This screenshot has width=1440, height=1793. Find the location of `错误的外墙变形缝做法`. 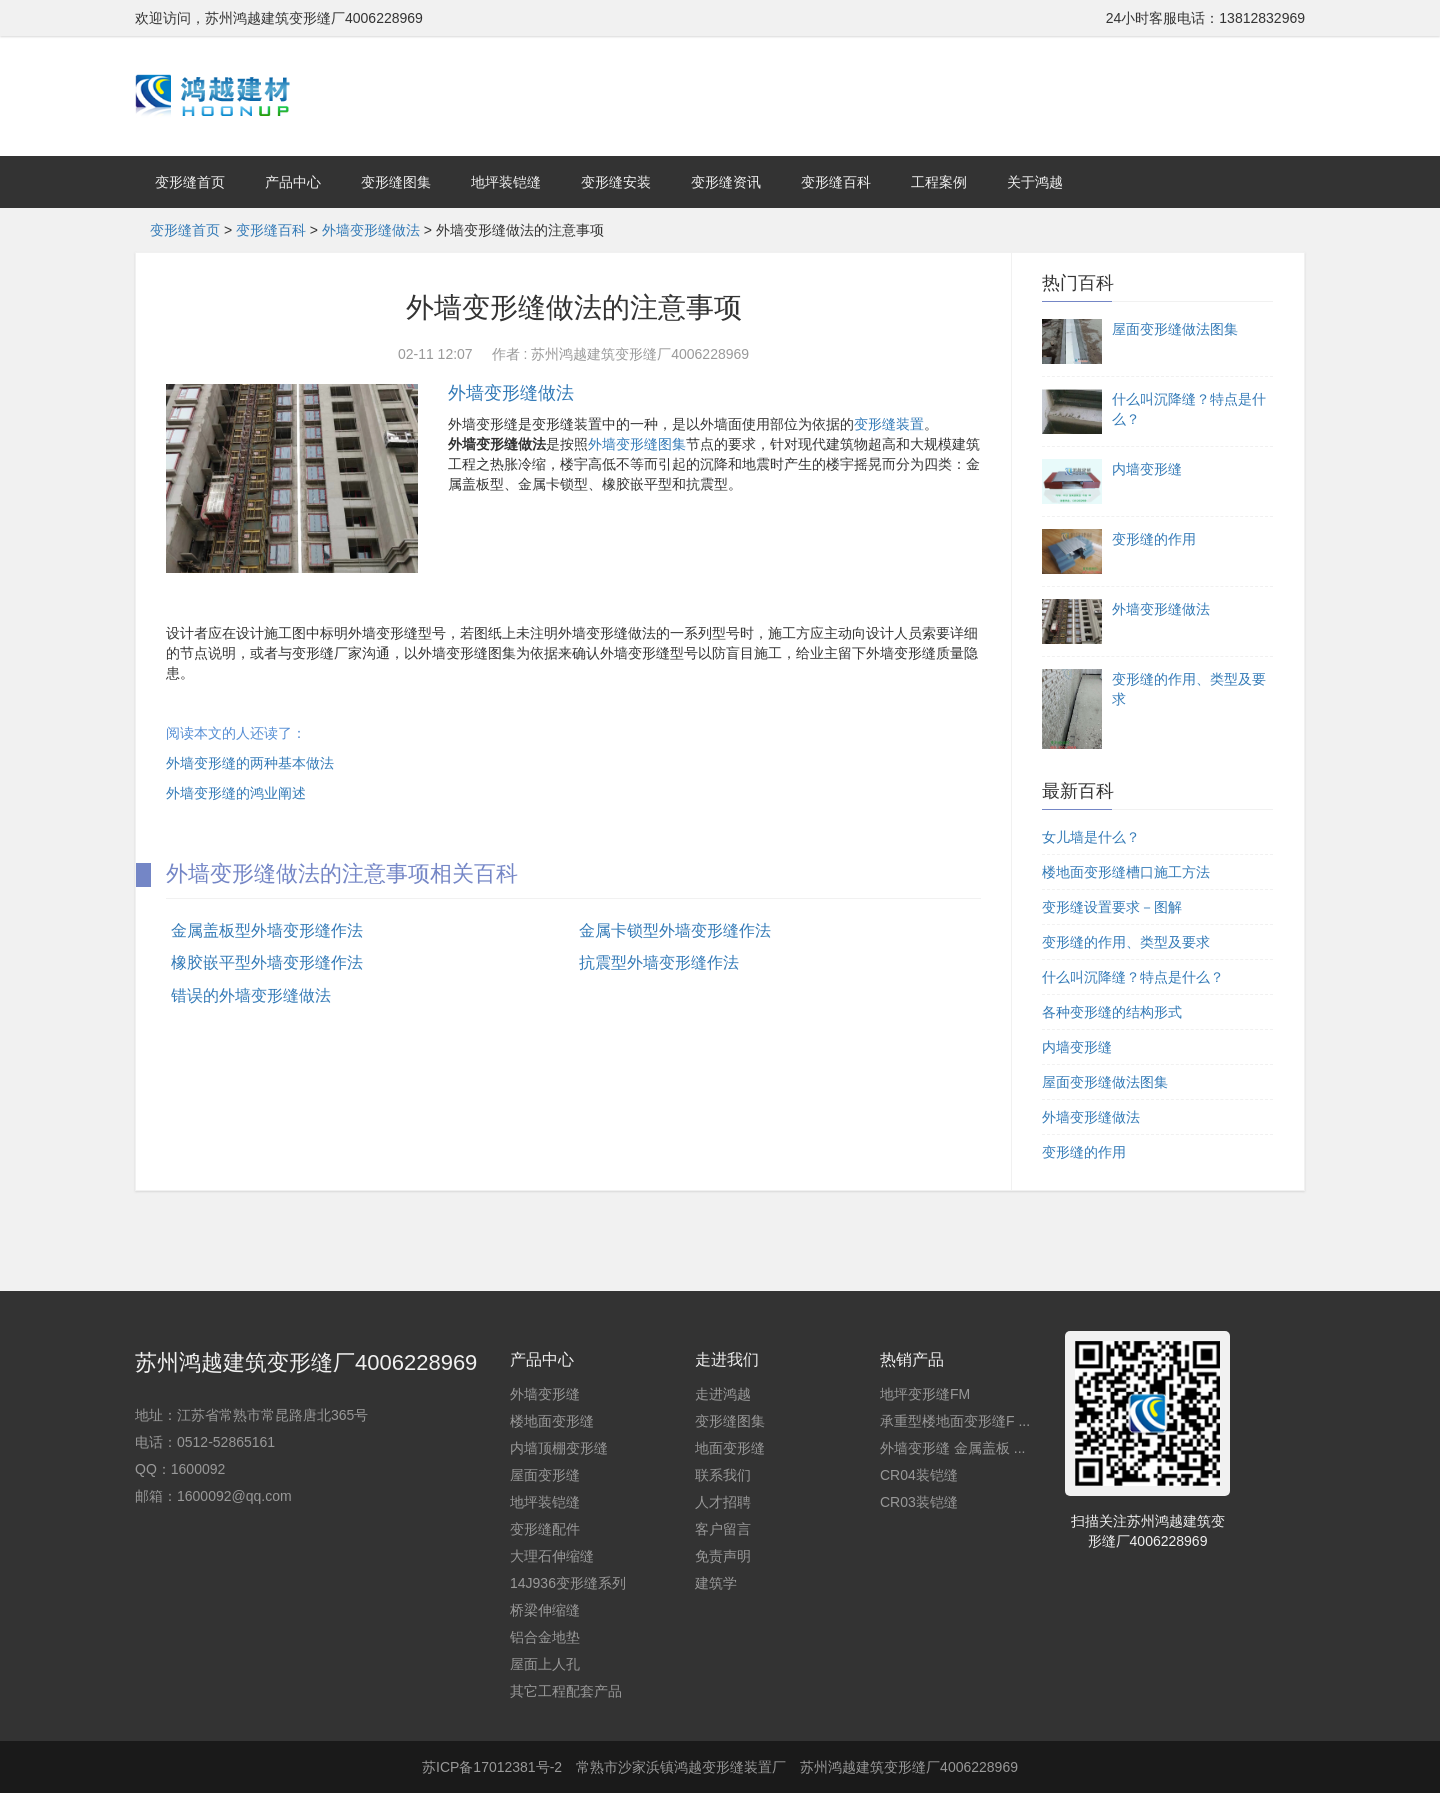

错误的外墙变形缝做法 is located at coordinates (251, 995).